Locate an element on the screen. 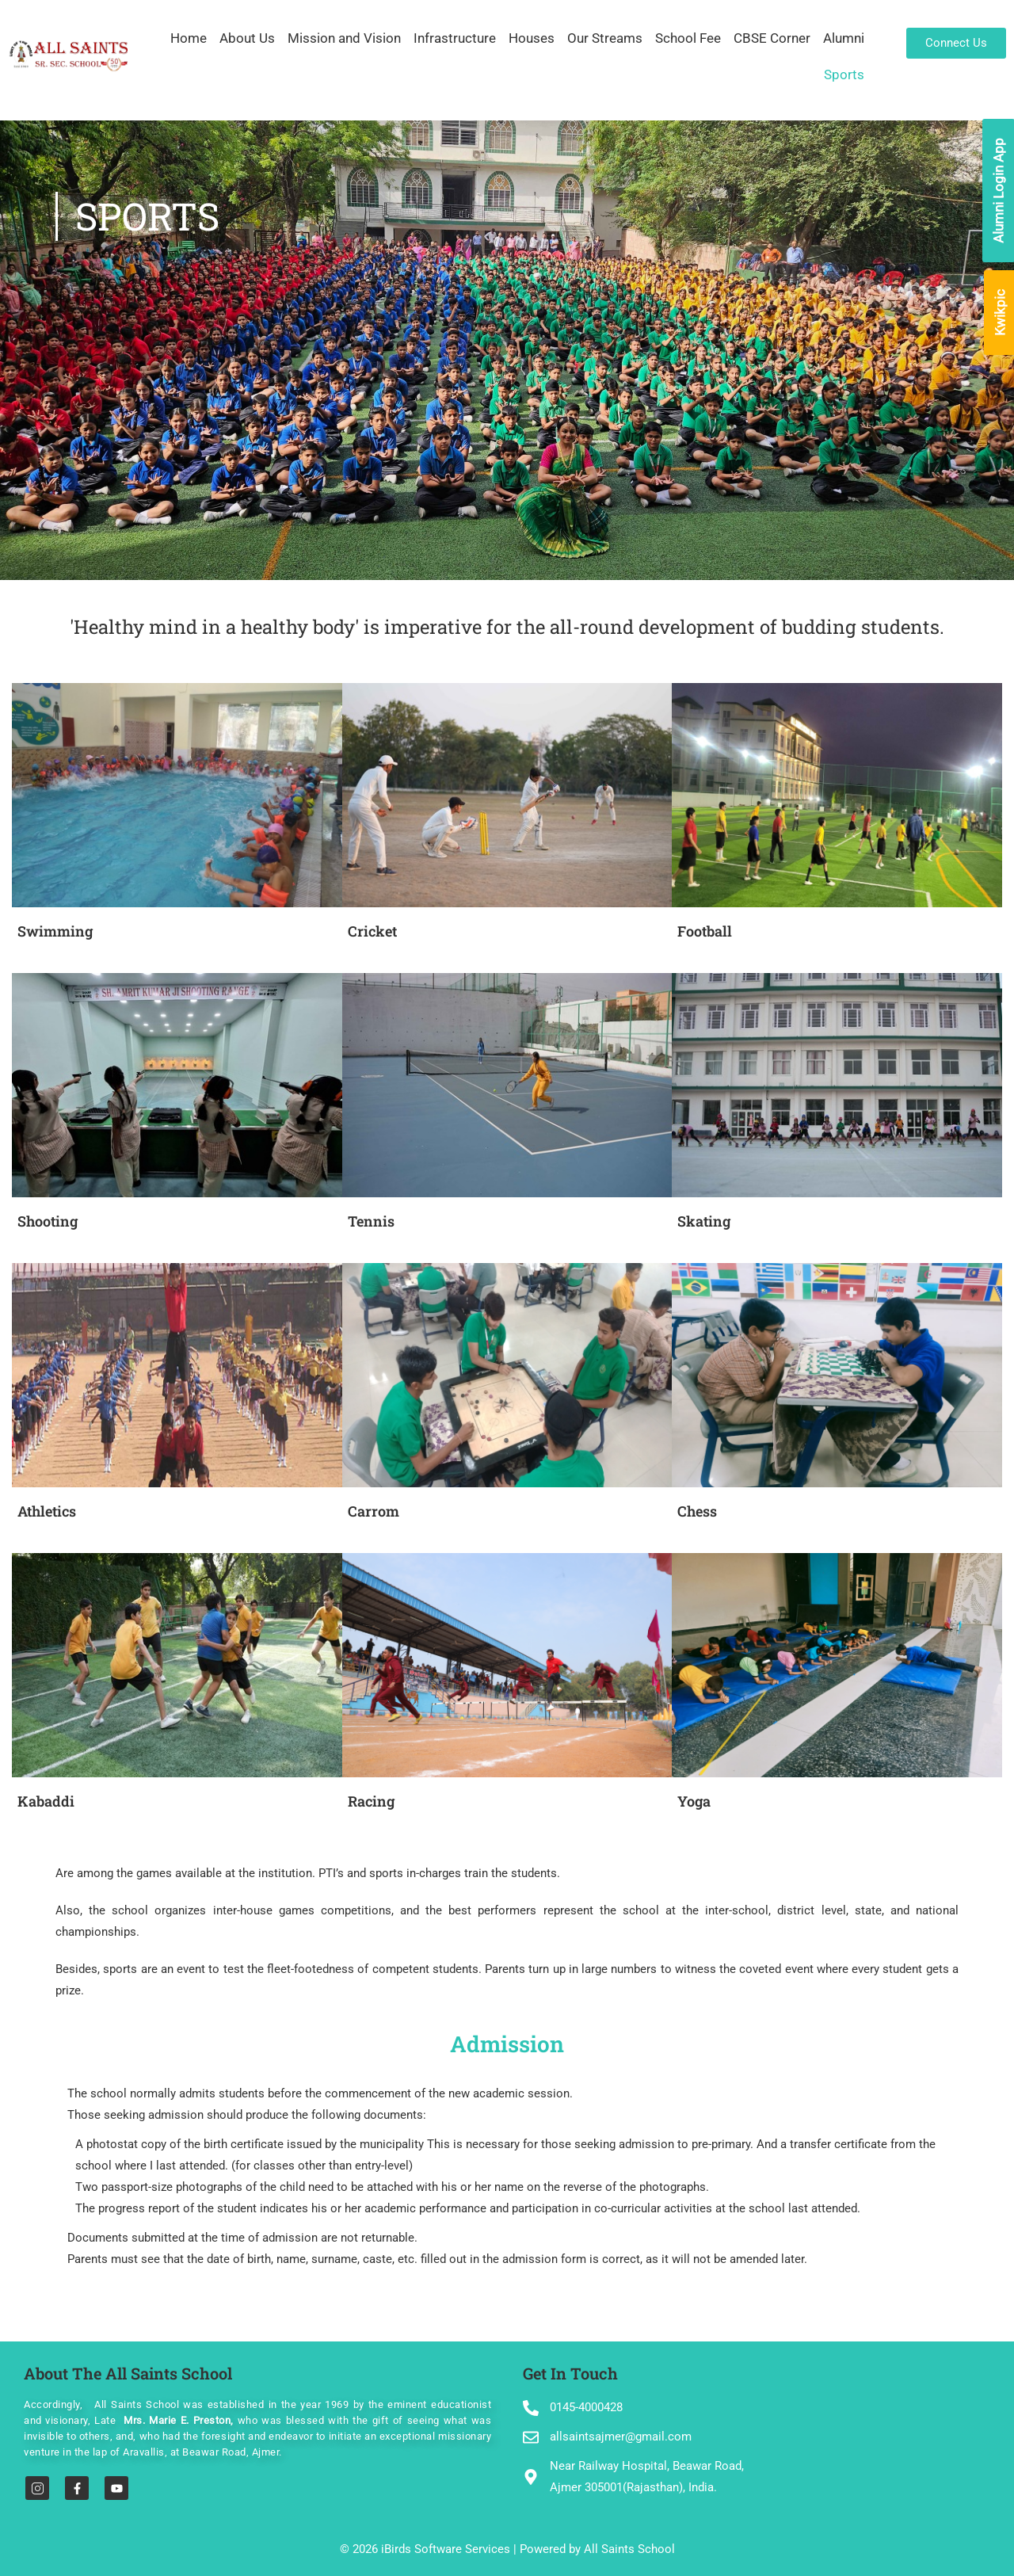  Alumni is located at coordinates (843, 38).